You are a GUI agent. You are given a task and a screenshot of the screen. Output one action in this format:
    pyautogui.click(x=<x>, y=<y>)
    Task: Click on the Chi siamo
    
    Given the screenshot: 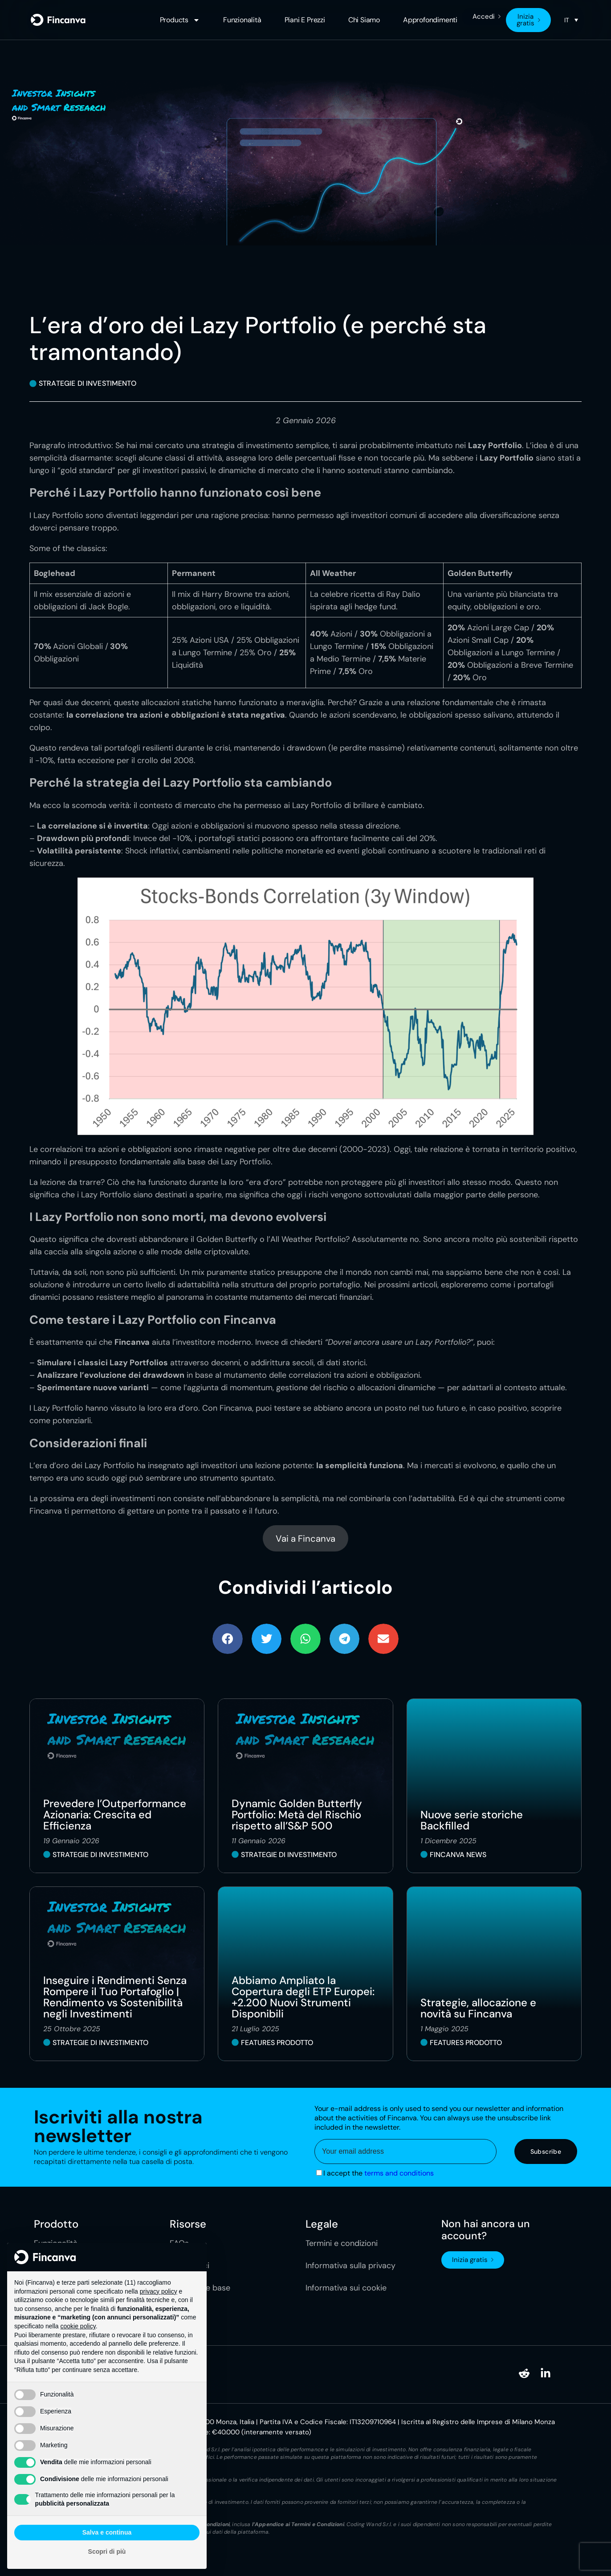 What is the action you would take?
    pyautogui.click(x=364, y=19)
    